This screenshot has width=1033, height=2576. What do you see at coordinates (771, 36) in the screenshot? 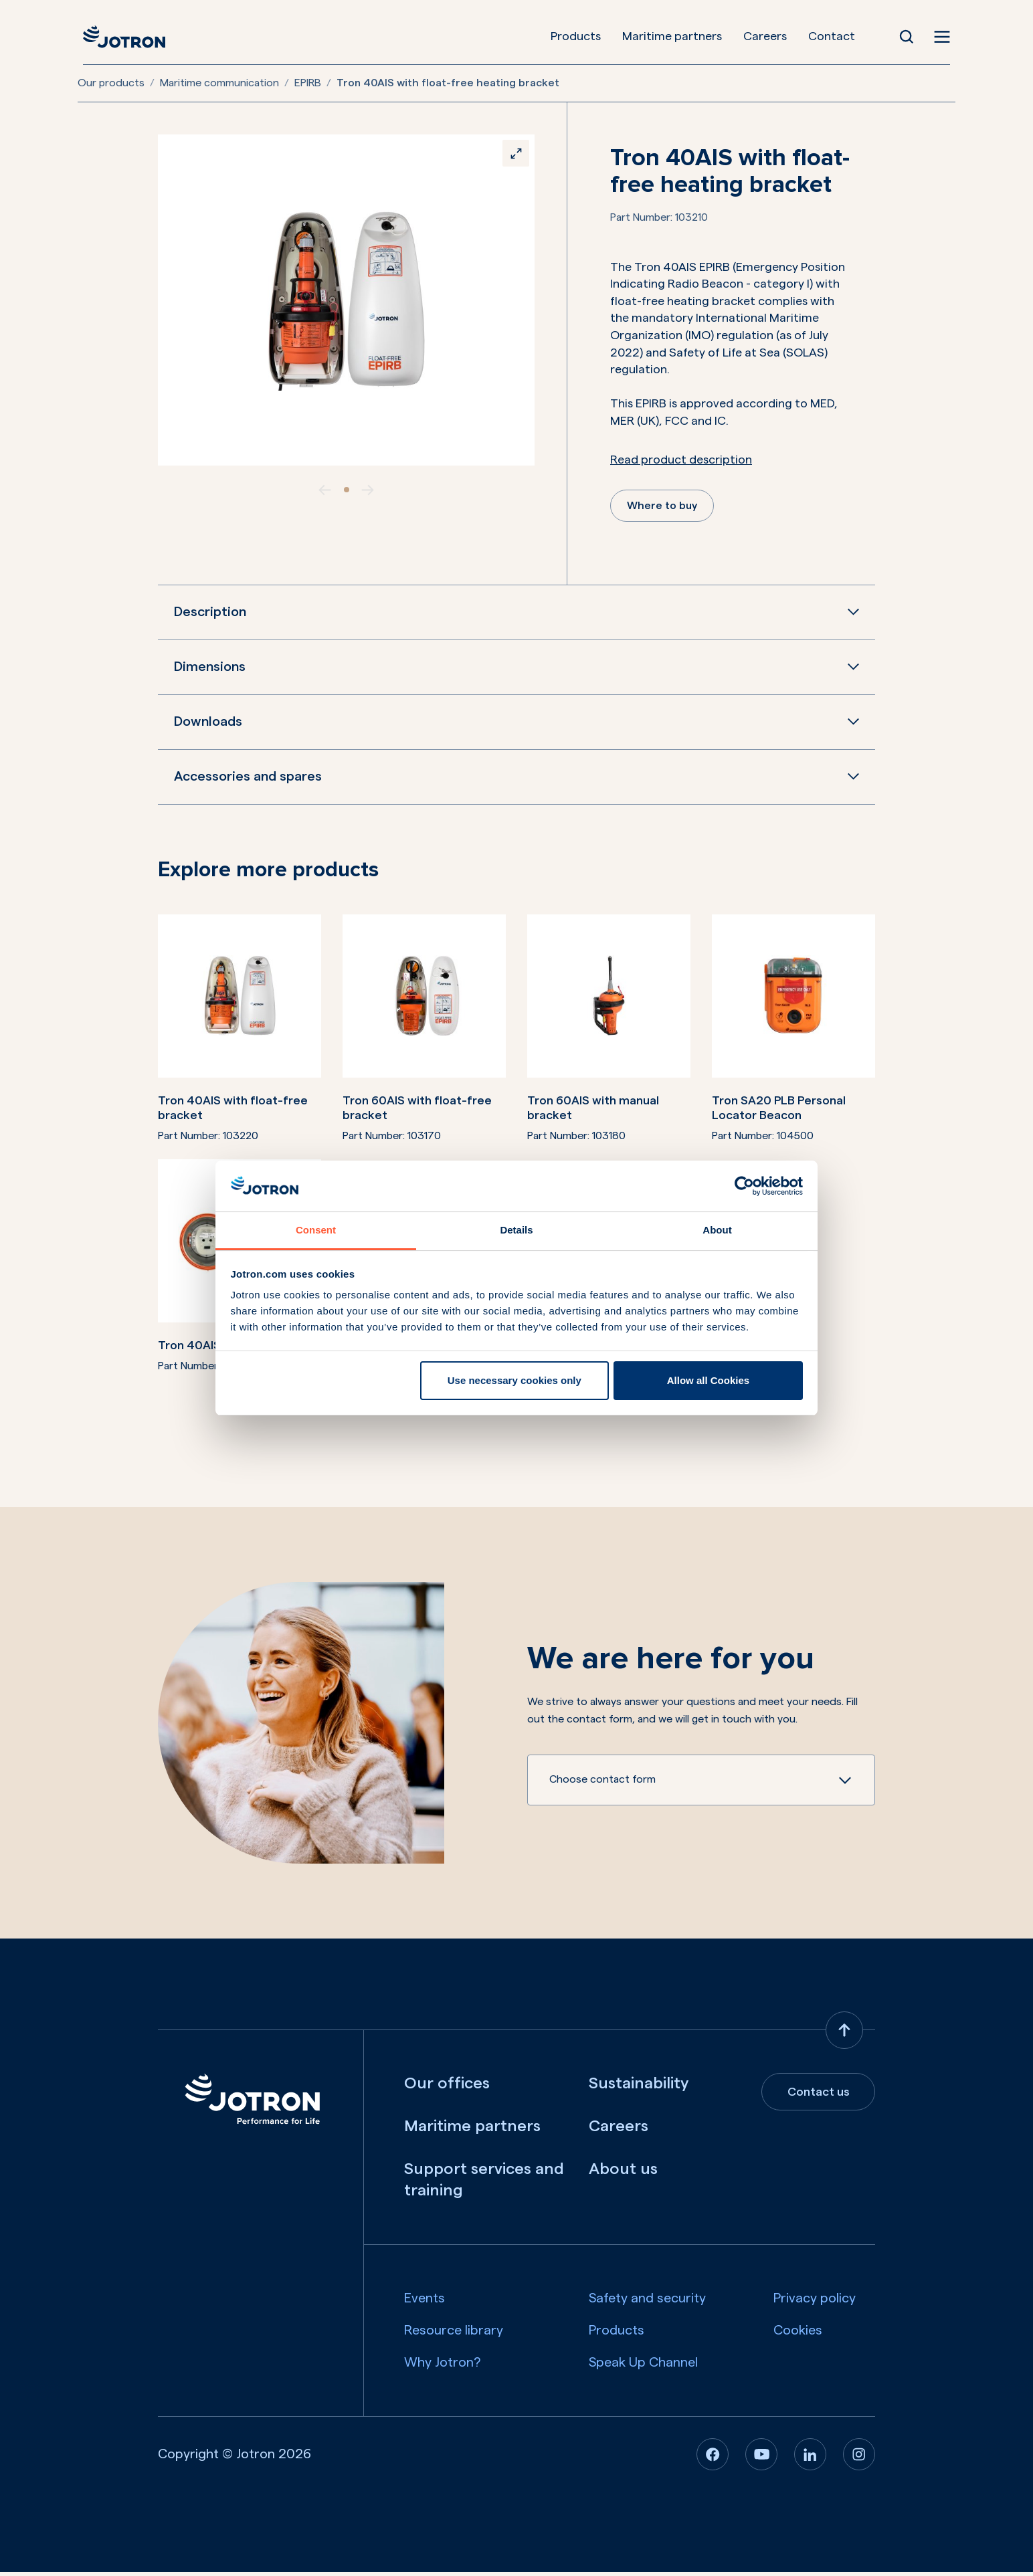
I see `Careers` at bounding box center [771, 36].